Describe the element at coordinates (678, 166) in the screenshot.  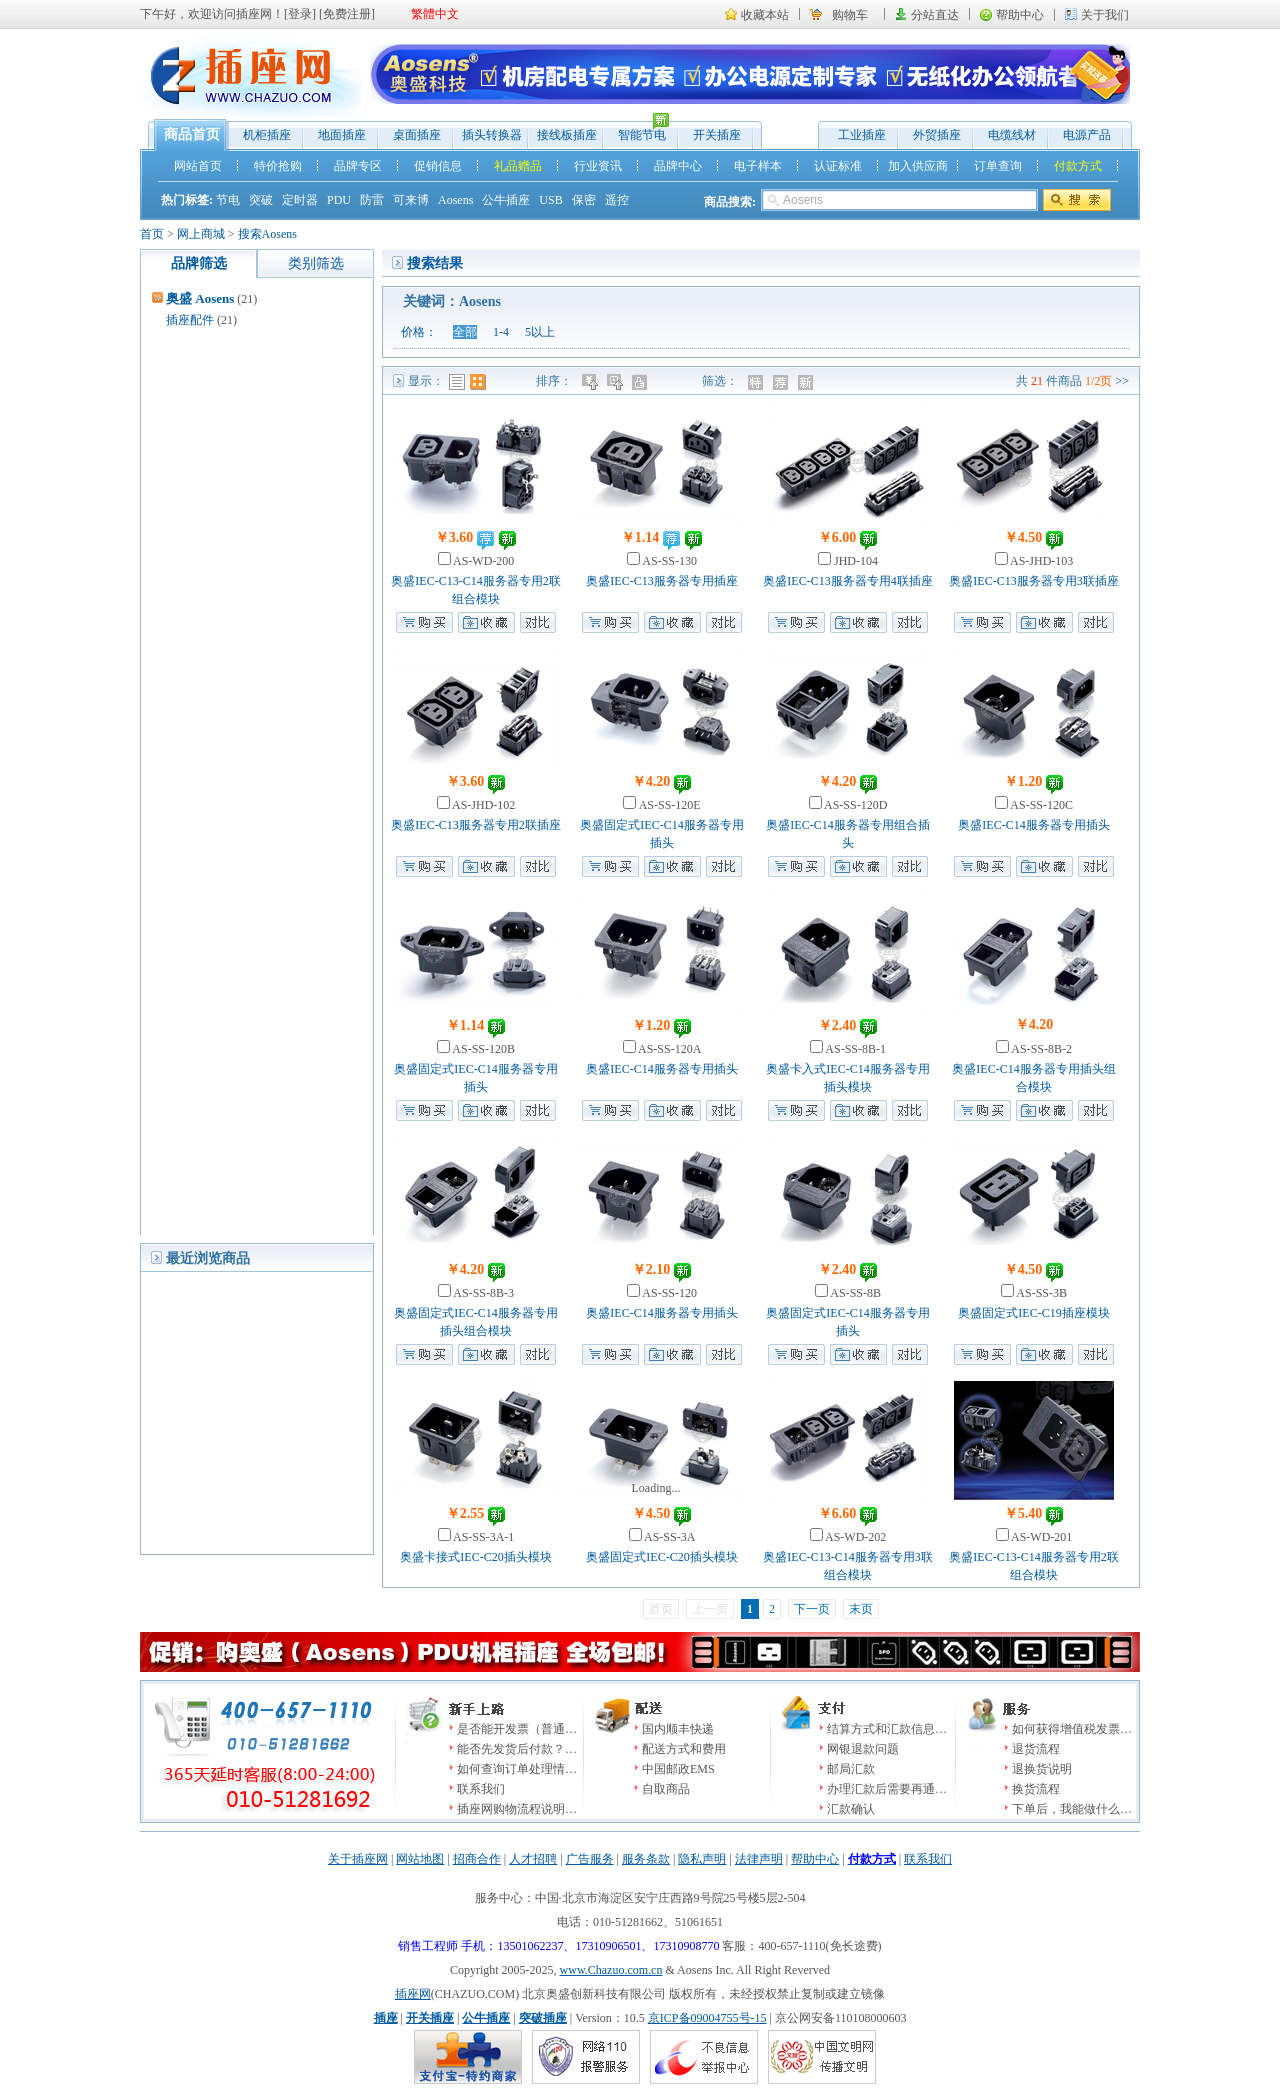
I see `品牌中心` at that location.